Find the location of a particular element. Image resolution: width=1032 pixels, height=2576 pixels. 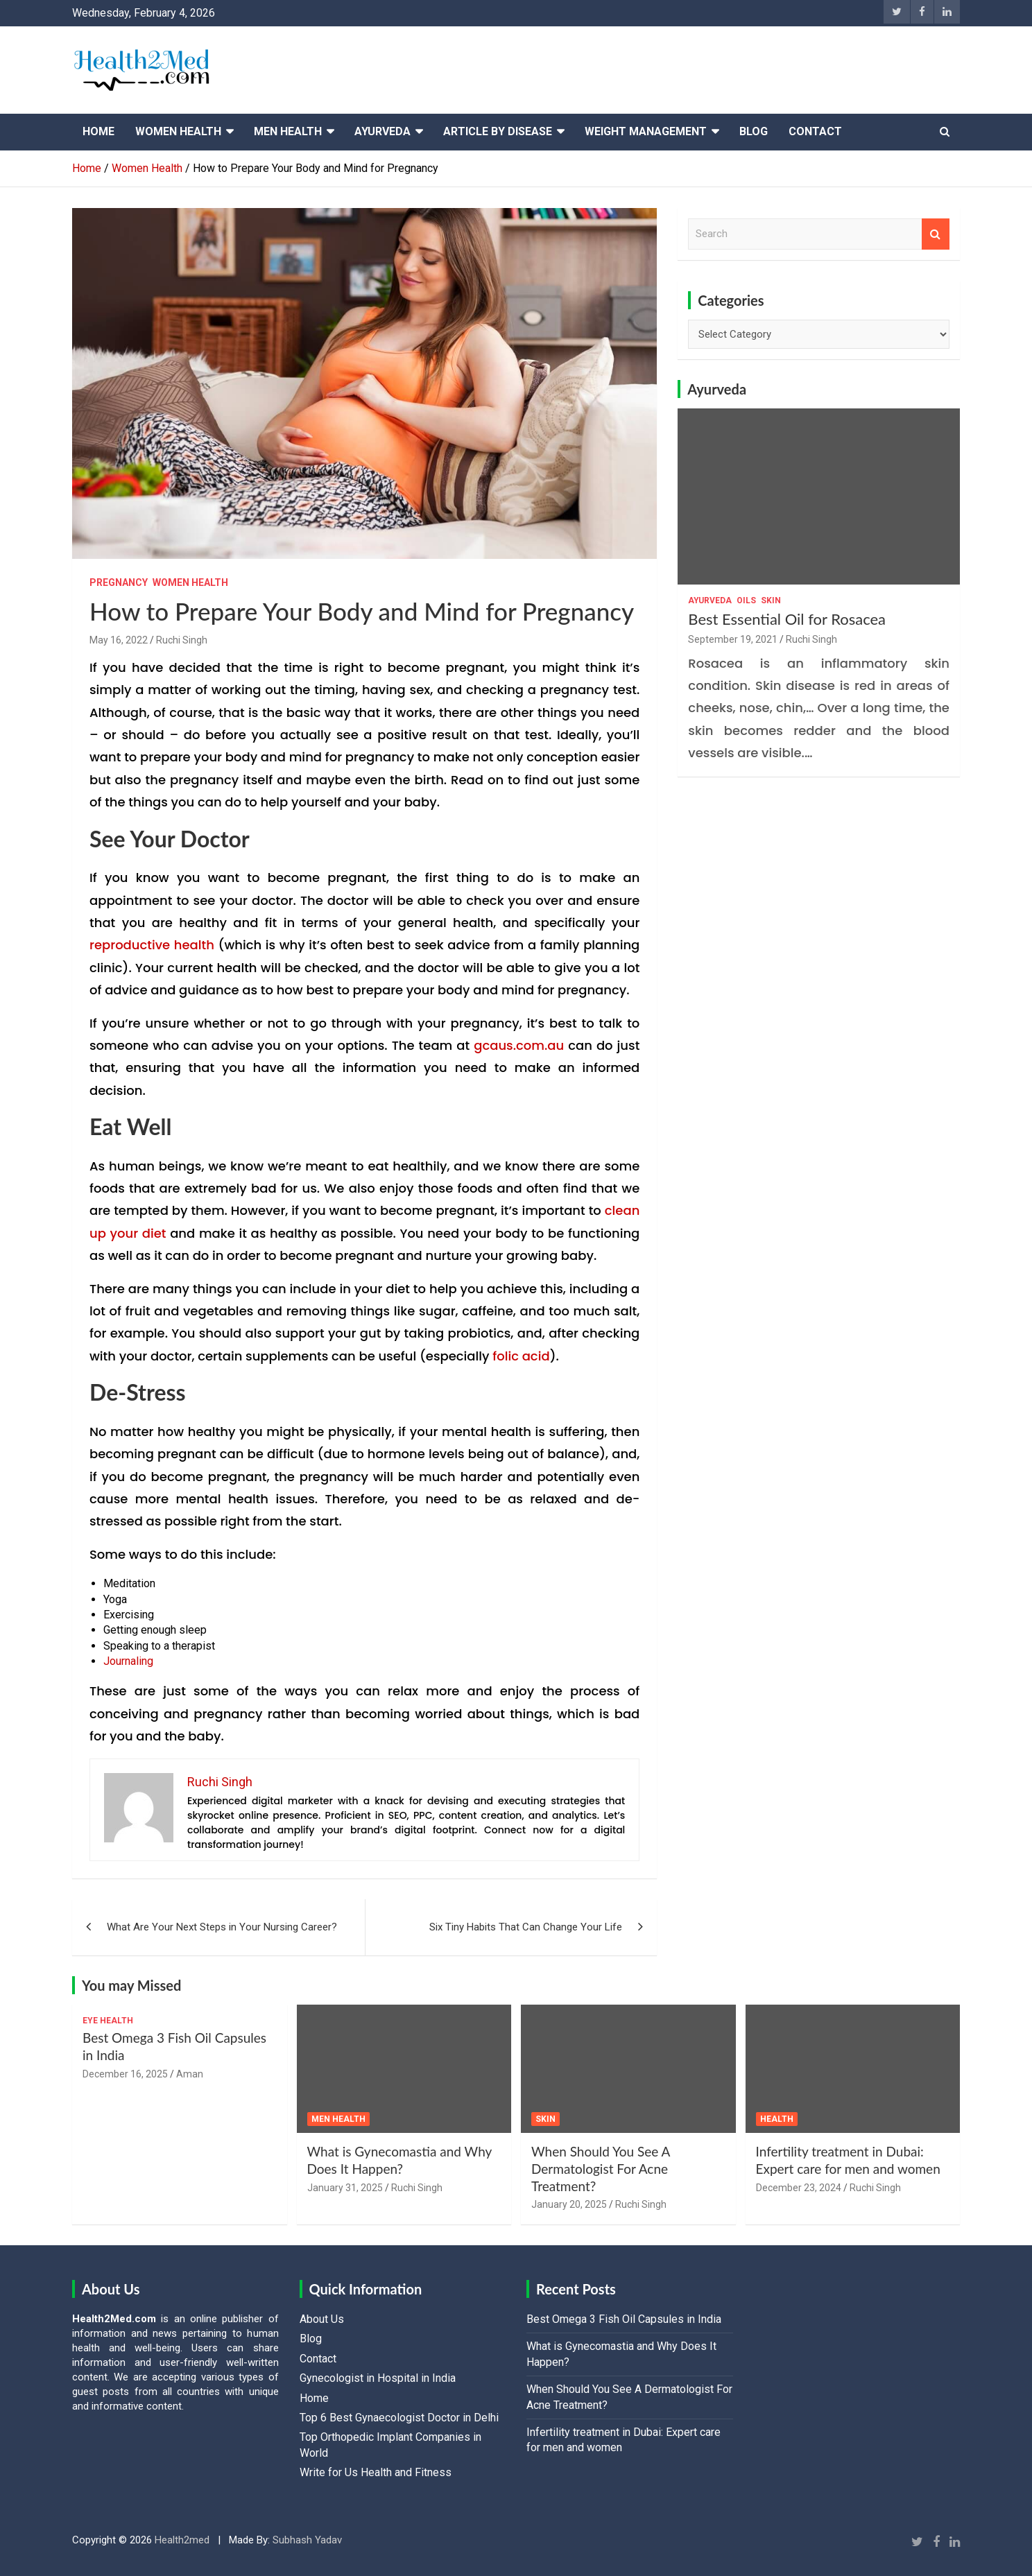

Blog is located at coordinates (753, 131).